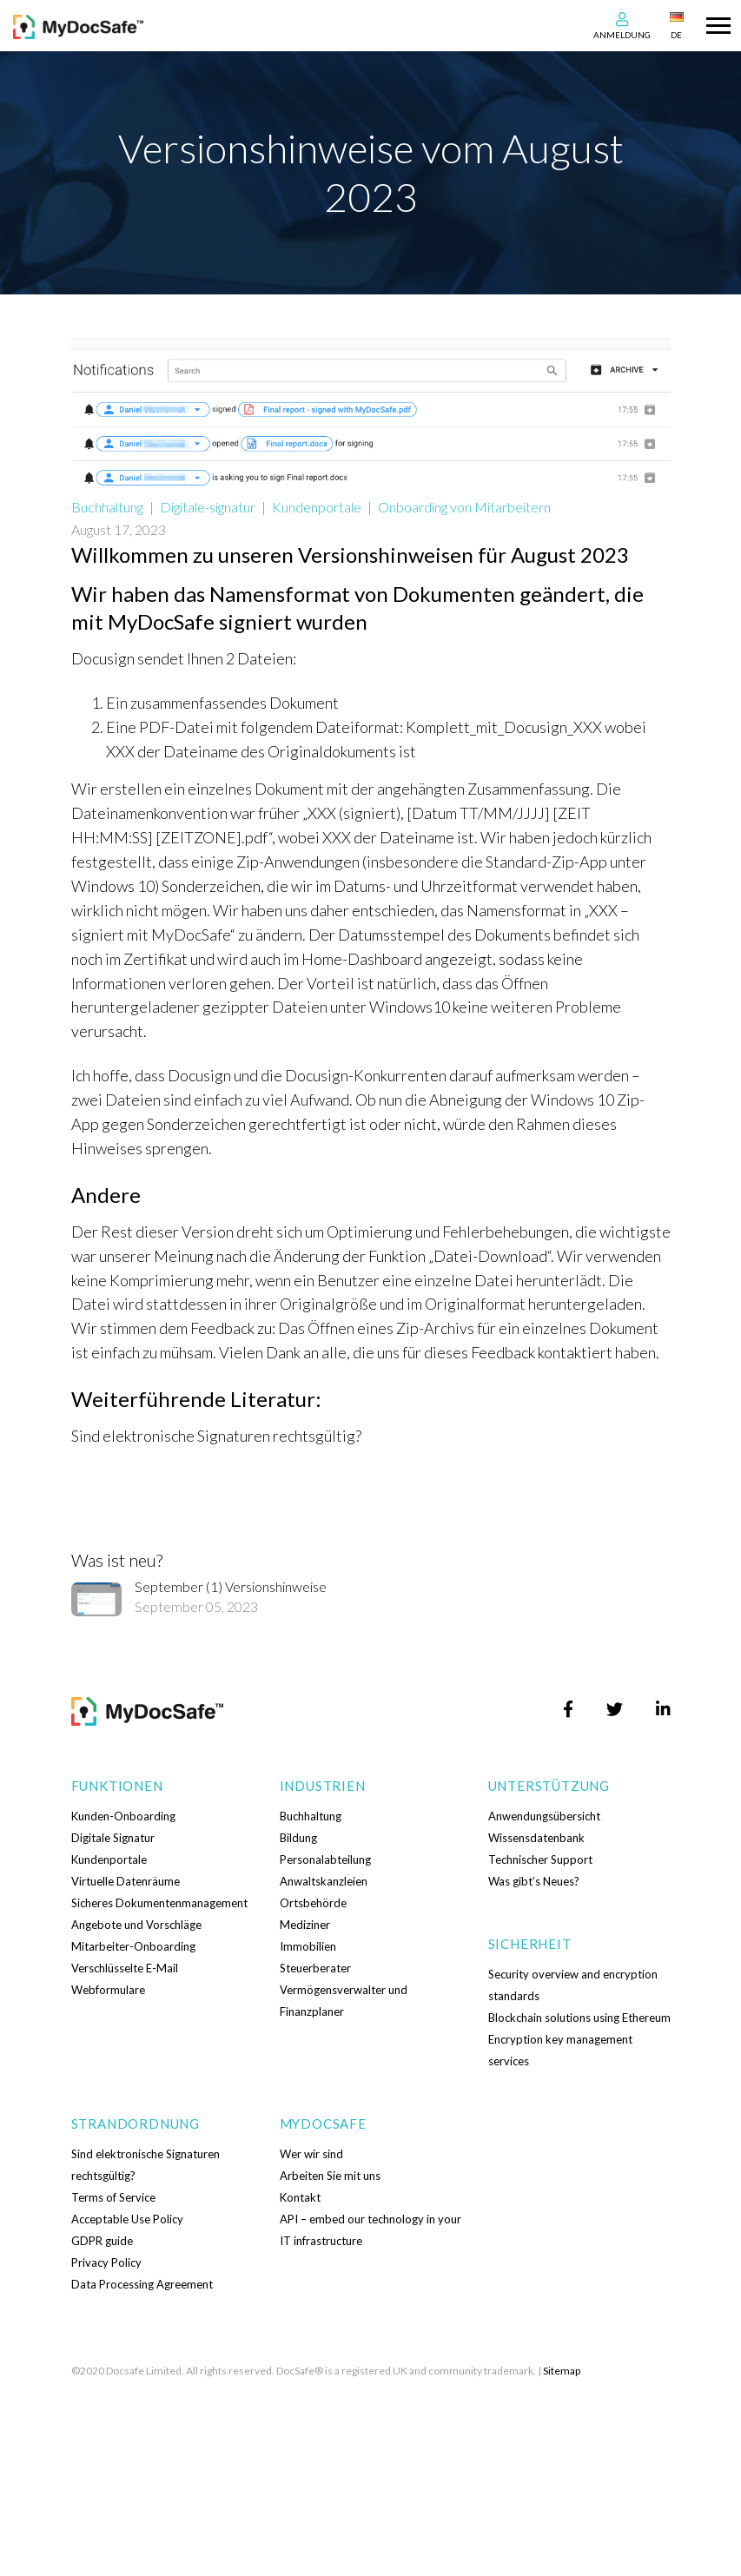  Describe the element at coordinates (113, 1838) in the screenshot. I see `Digitale Signatur` at that location.